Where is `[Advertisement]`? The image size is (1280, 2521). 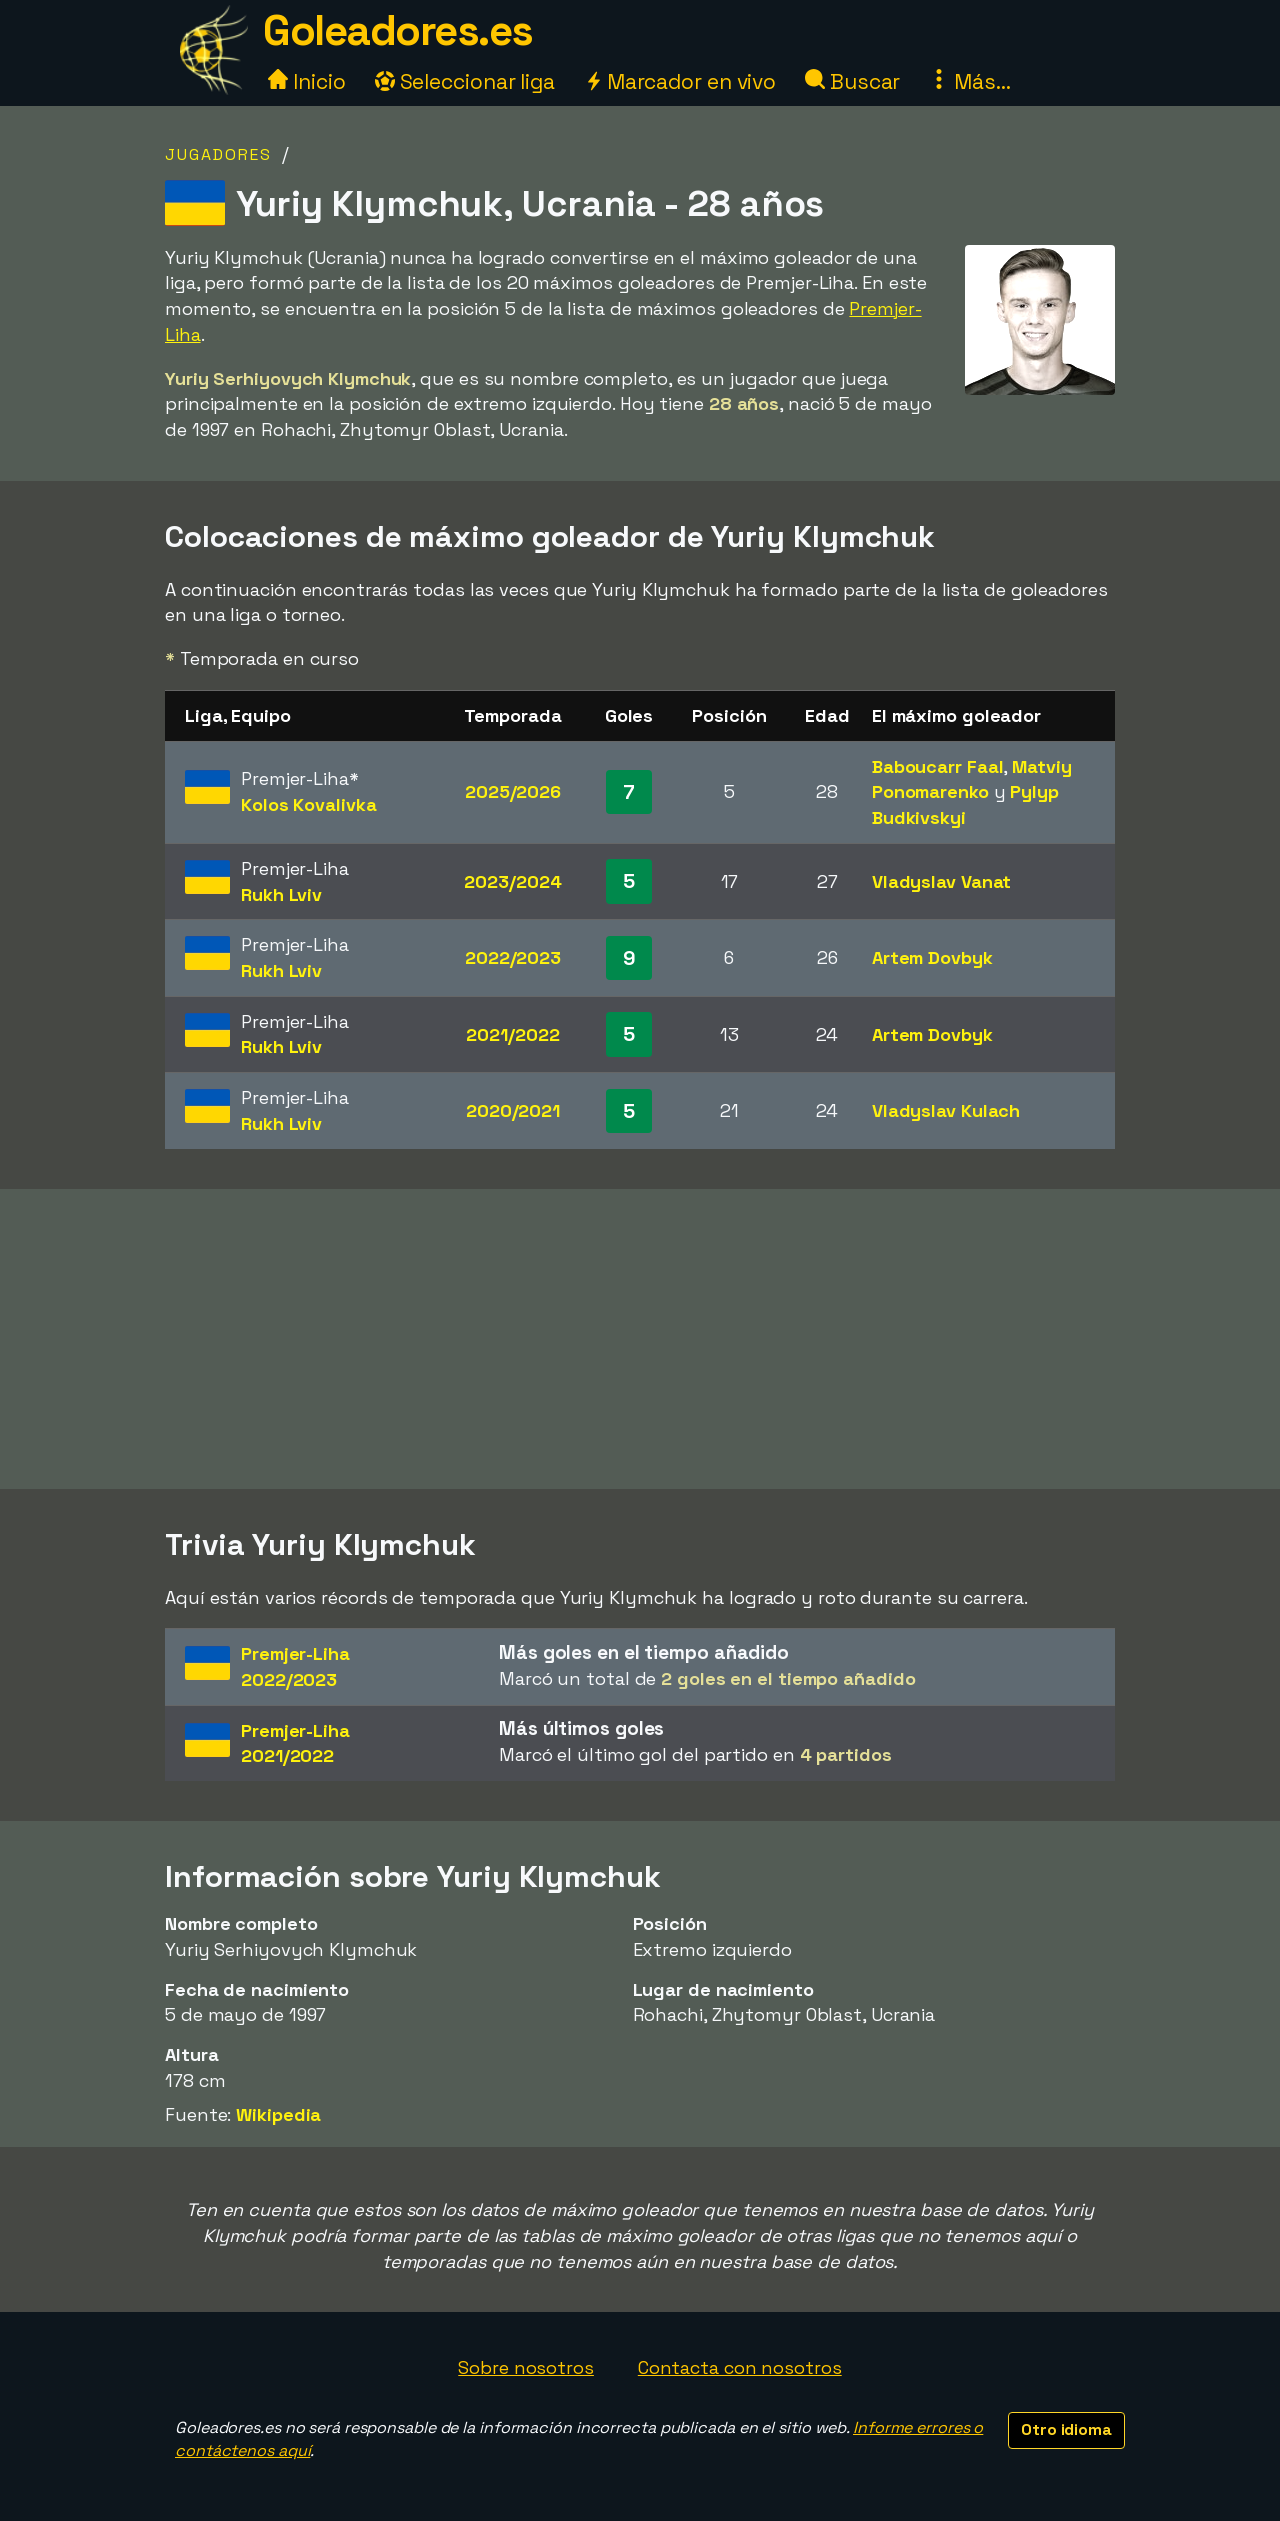 [Advertisement] is located at coordinates (640, 1339).